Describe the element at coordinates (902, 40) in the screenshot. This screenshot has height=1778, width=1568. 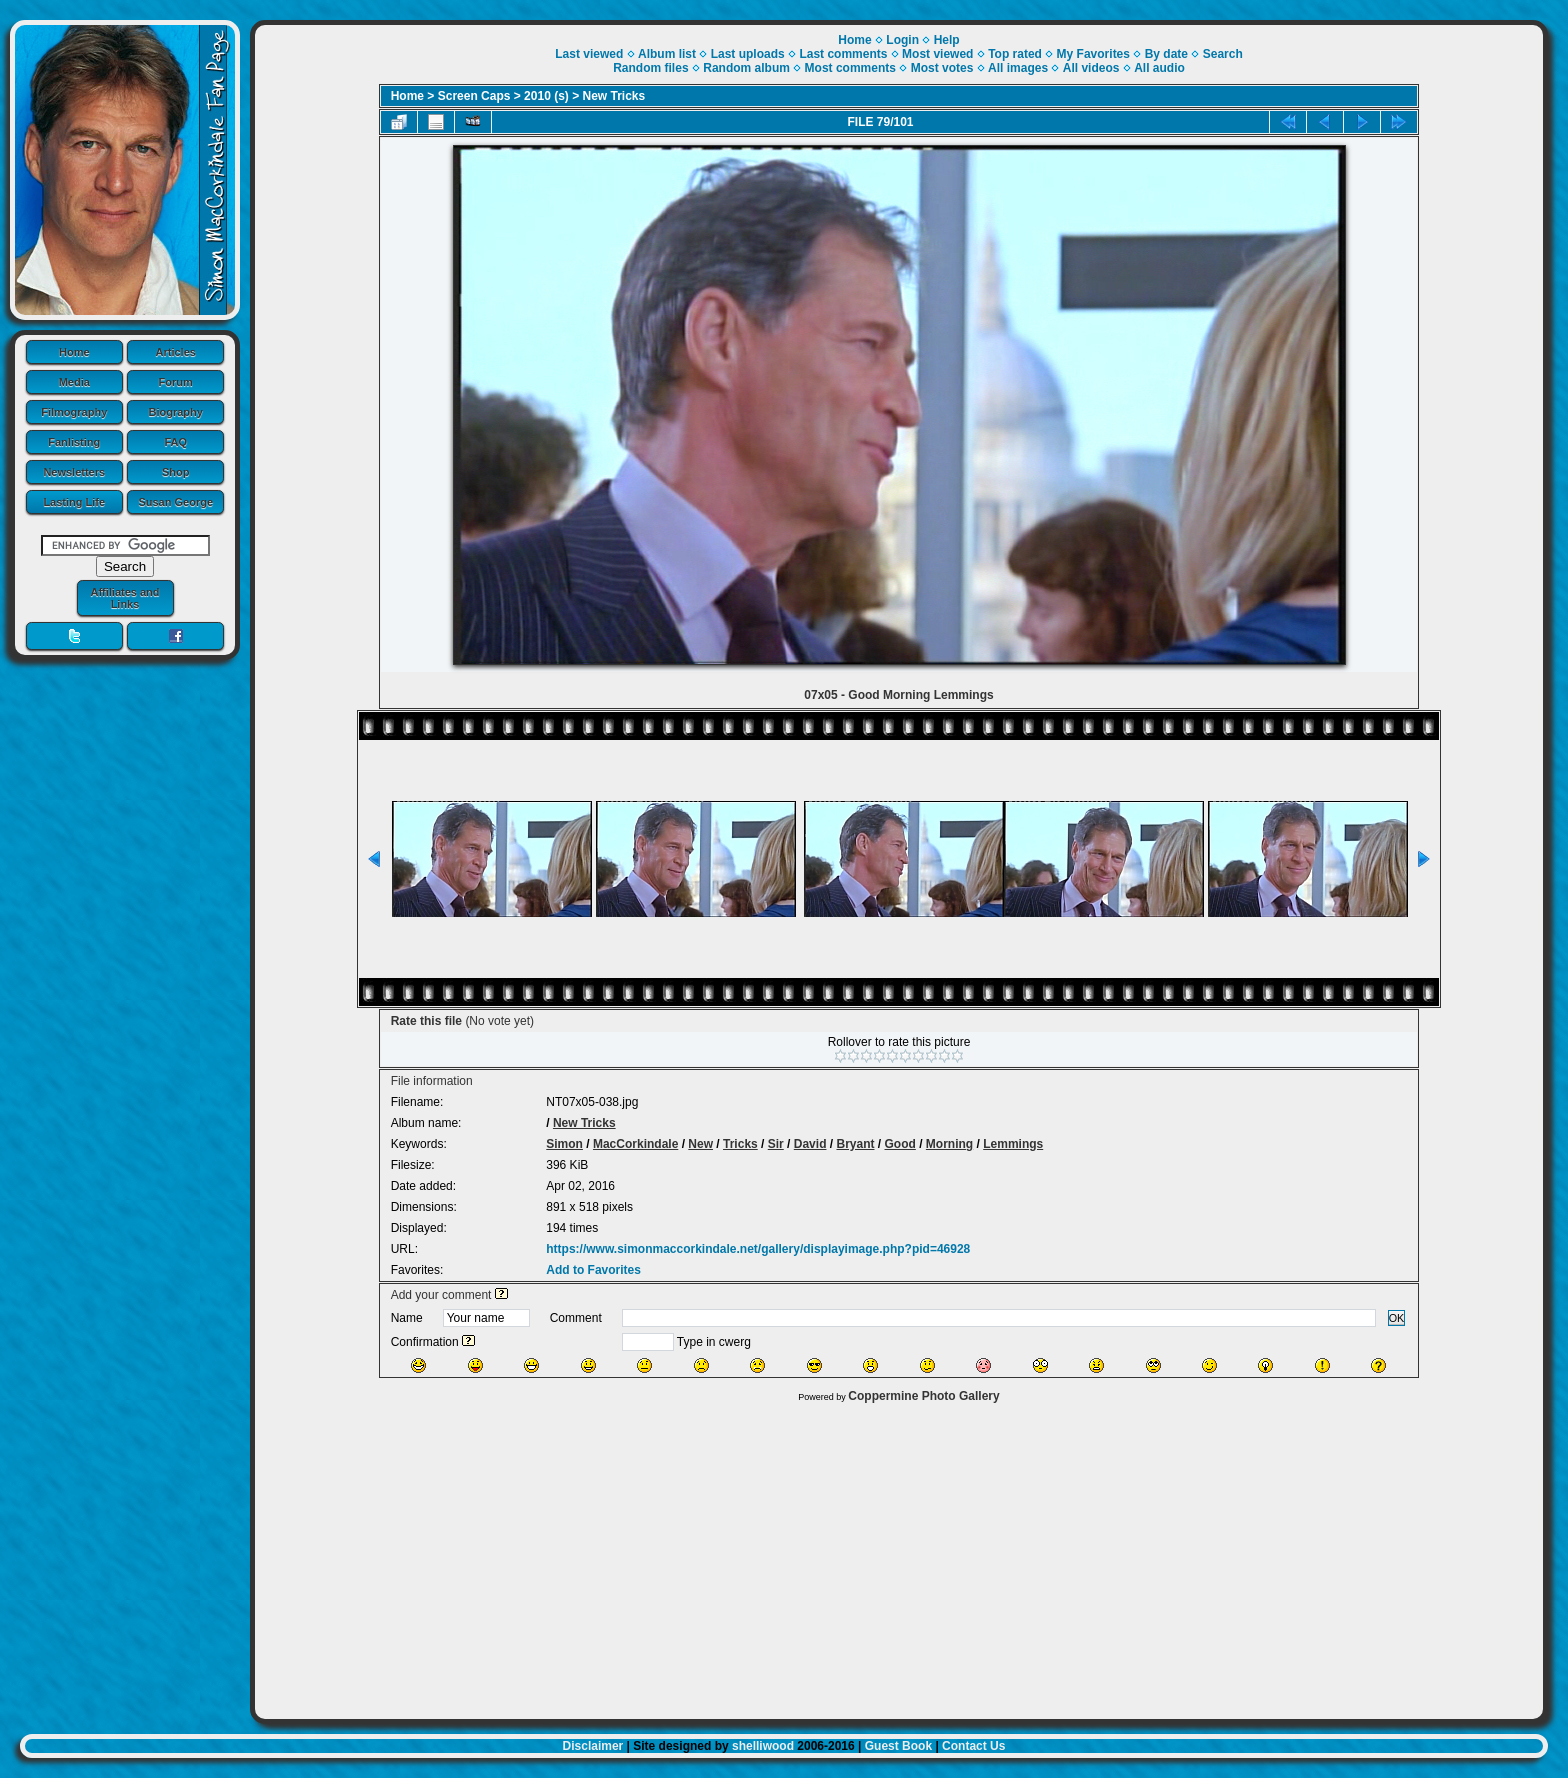
I see `Login` at that location.